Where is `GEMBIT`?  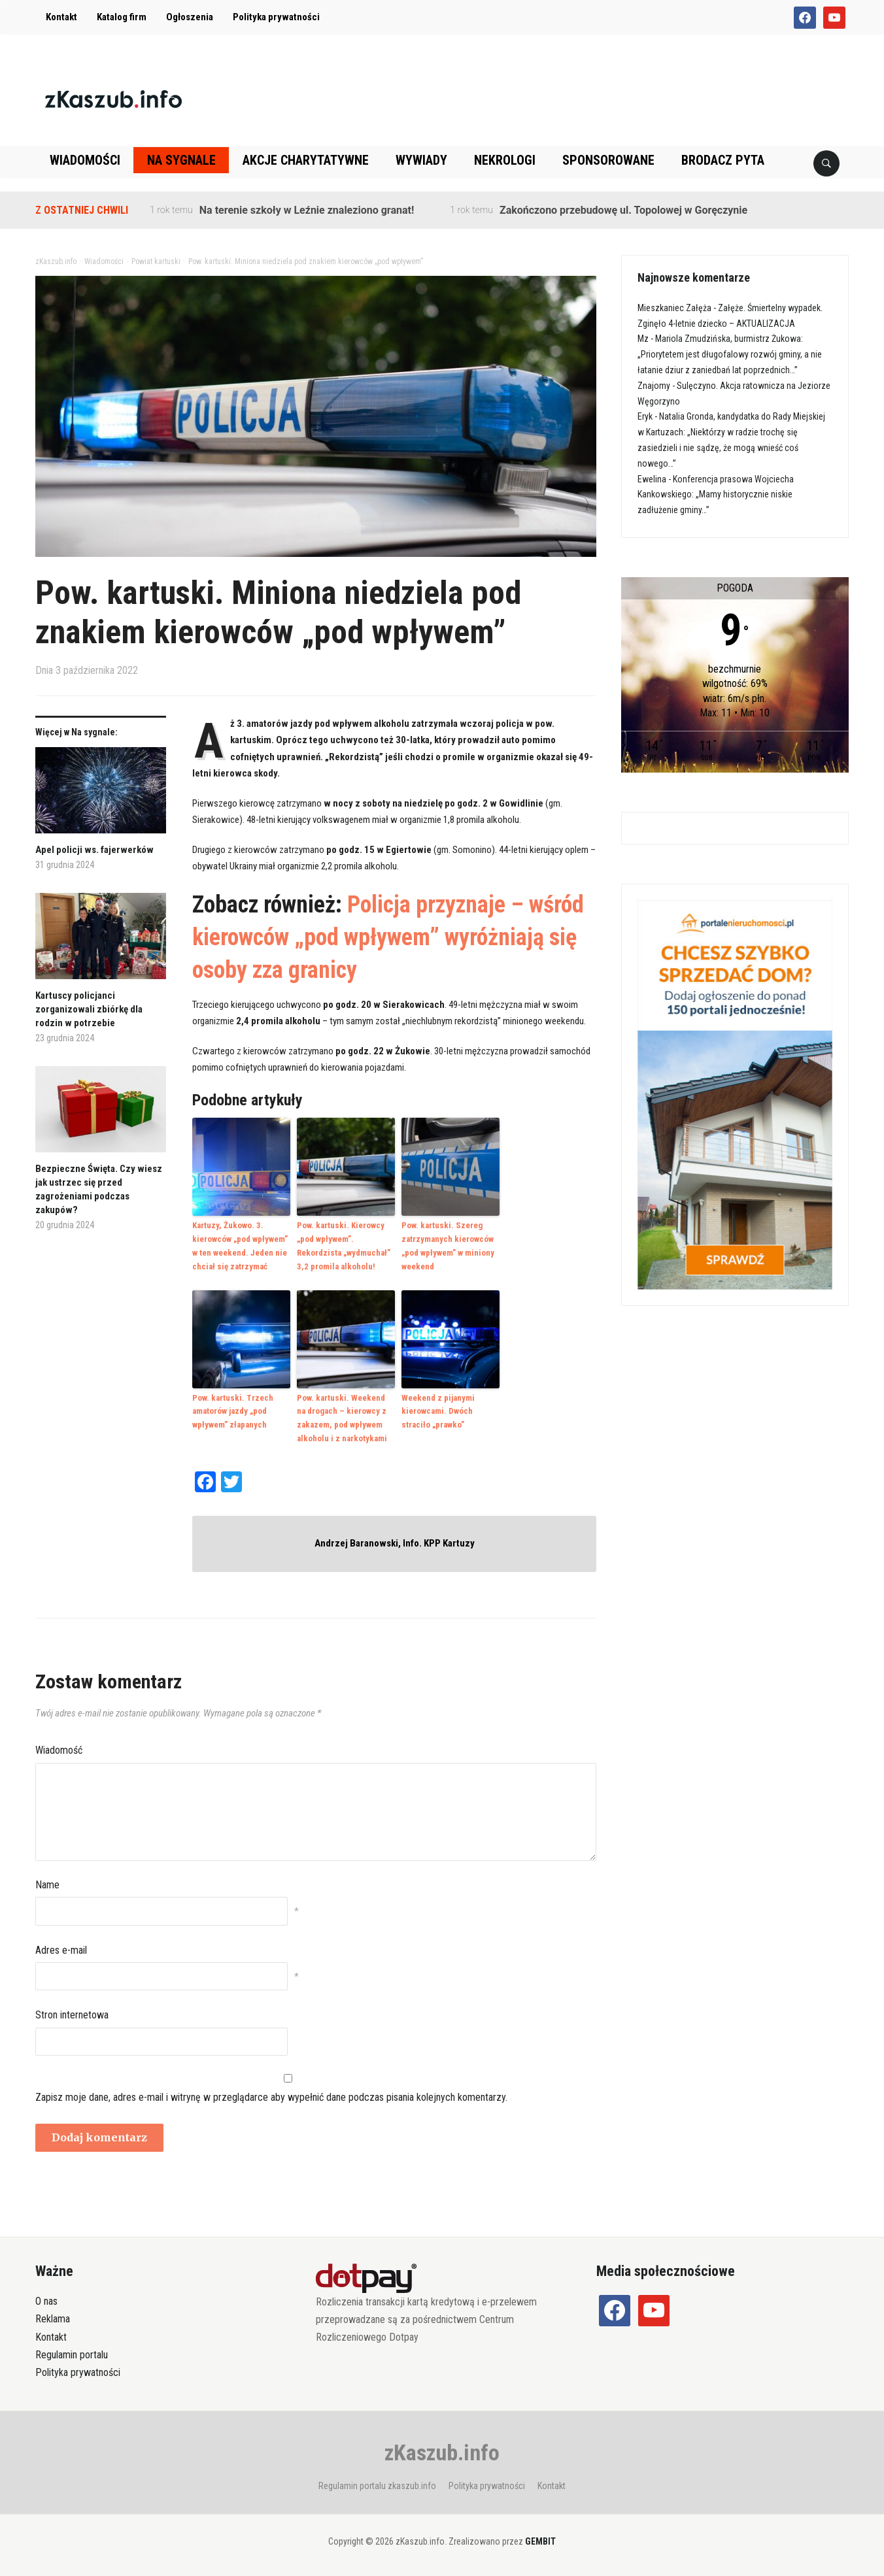 GEMBIT is located at coordinates (540, 2541).